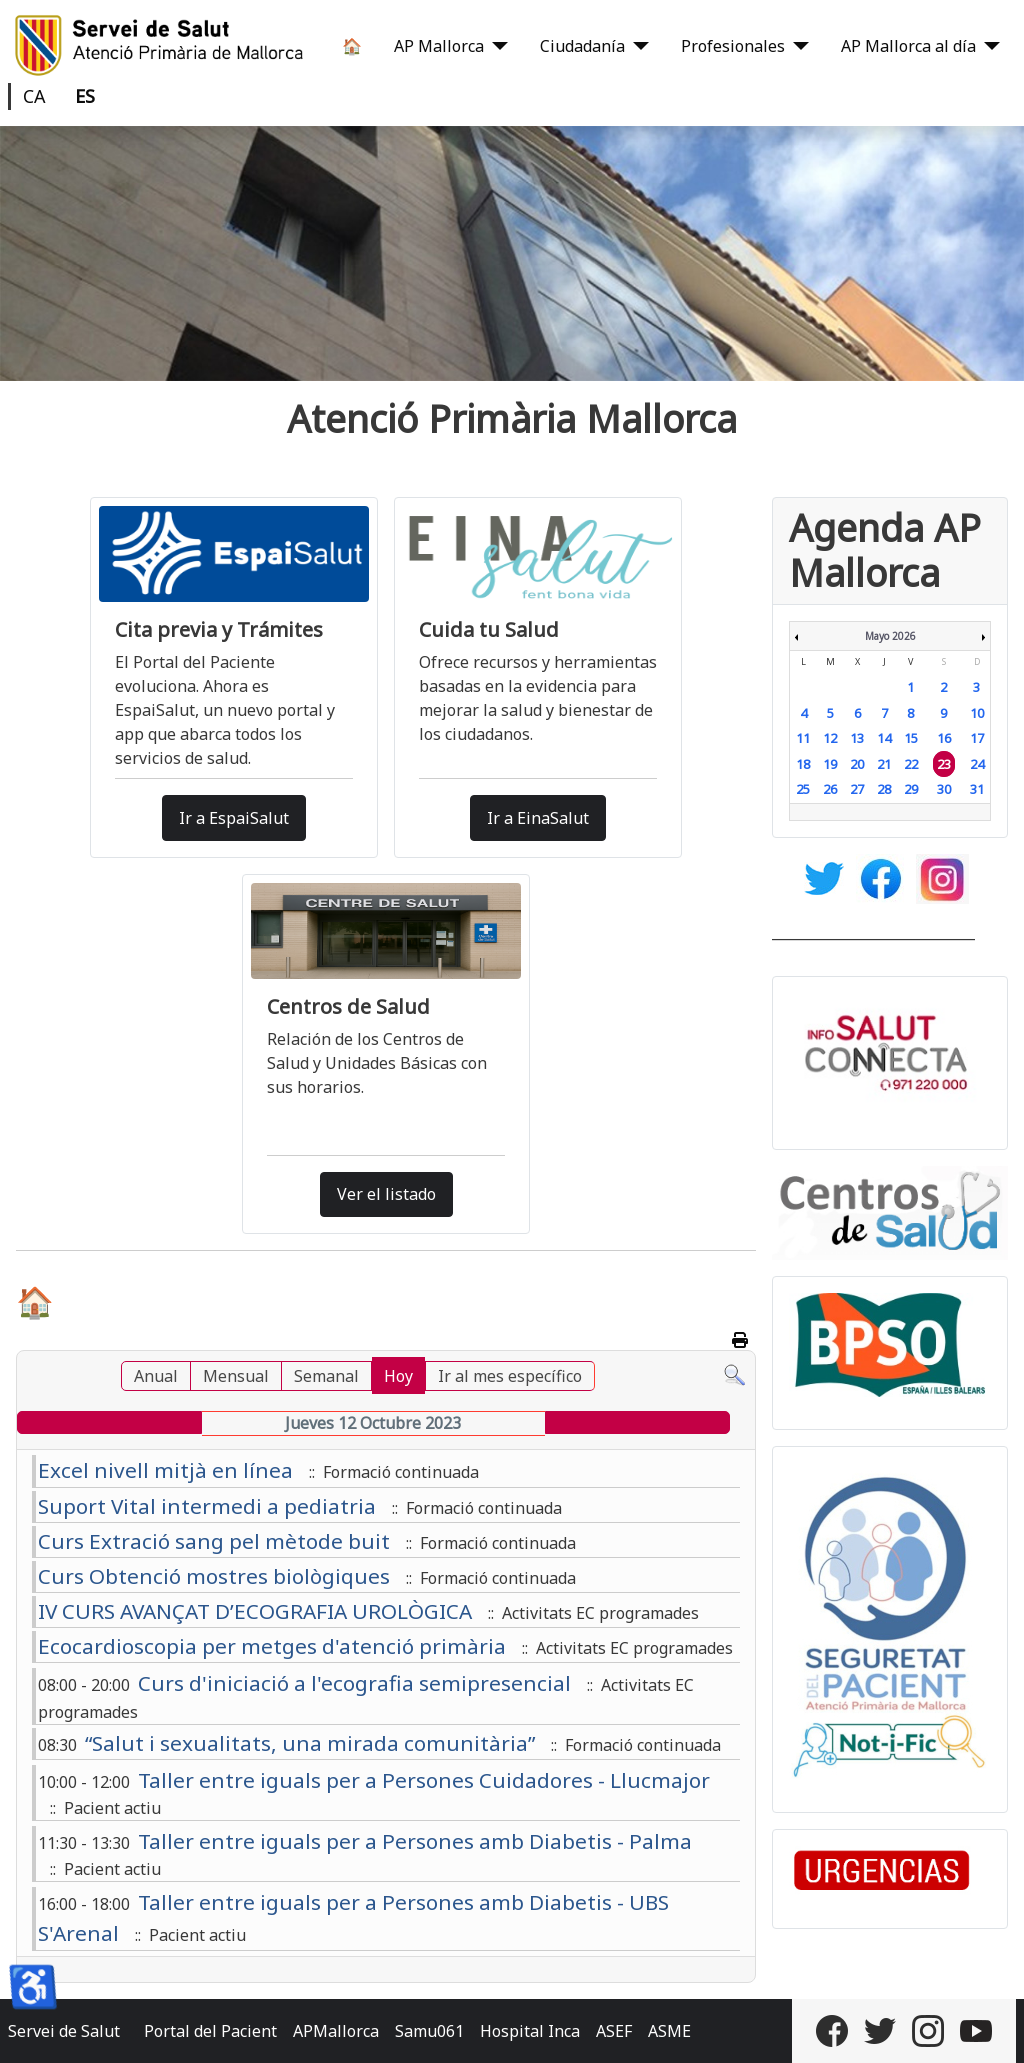 This screenshot has height=2063, width=1024. I want to click on 26, so click(830, 789).